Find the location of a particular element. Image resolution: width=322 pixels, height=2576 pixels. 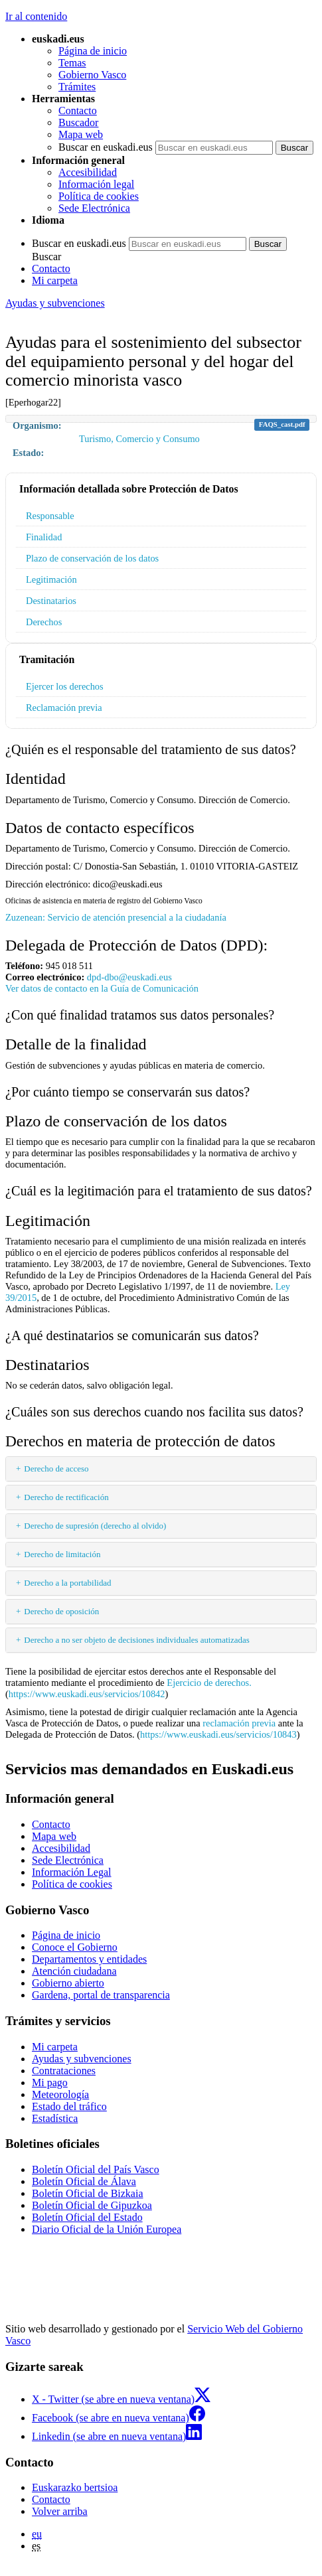

Contrataciones is located at coordinates (64, 2070).